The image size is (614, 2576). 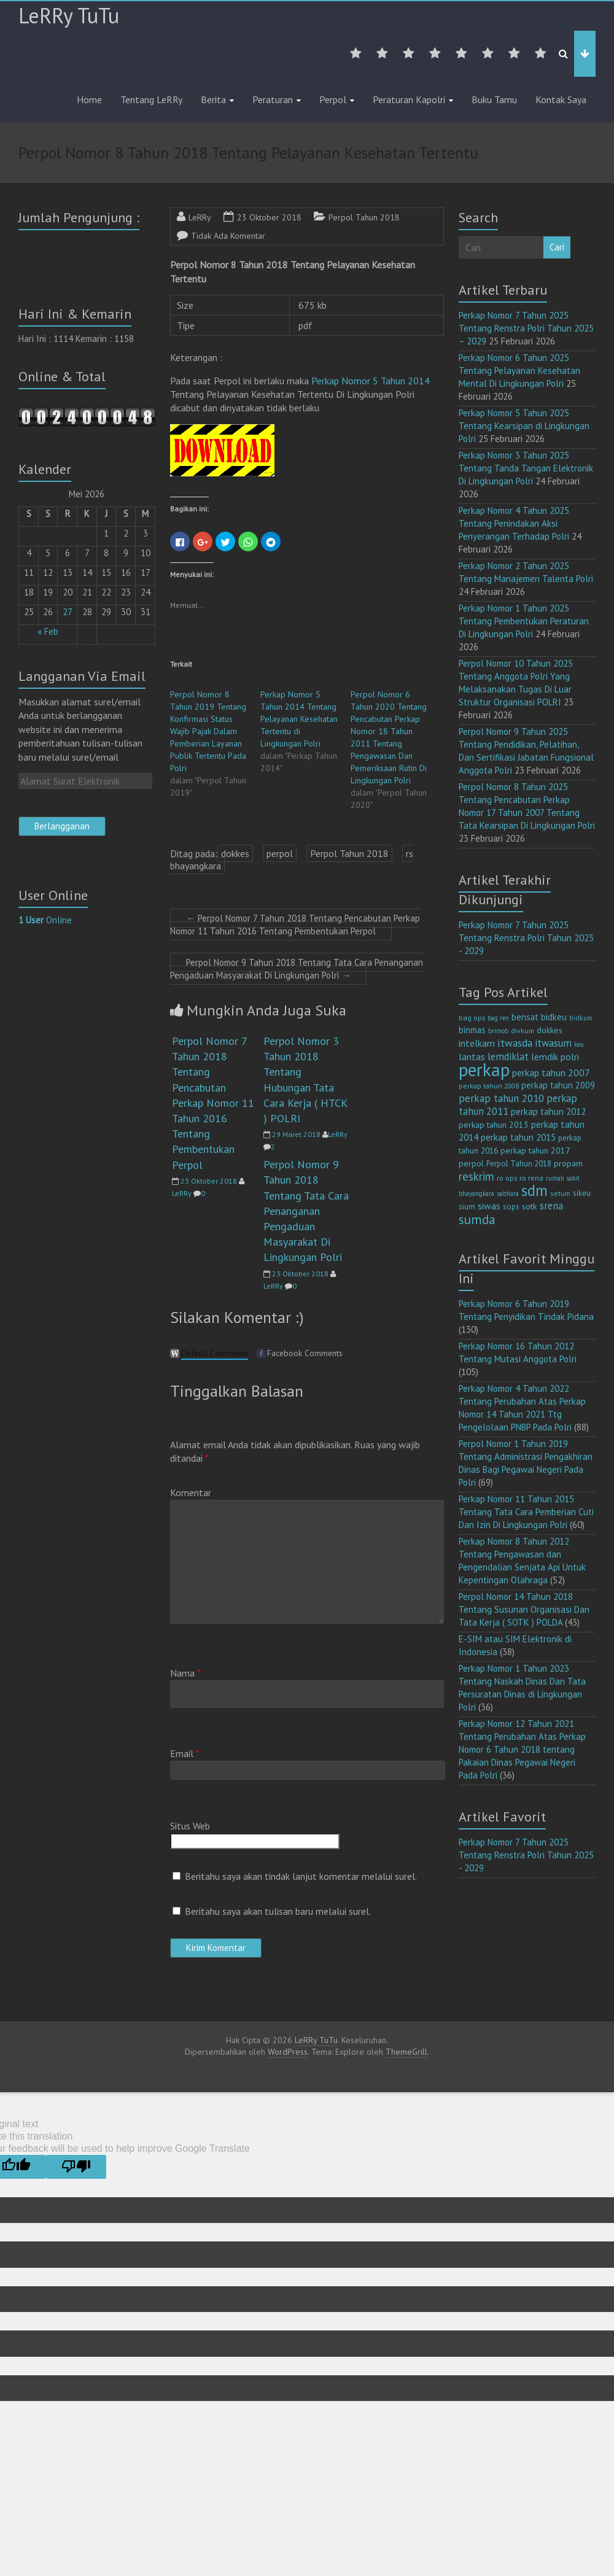 I want to click on bag ops [bag ops (12 item)], so click(x=472, y=1017).